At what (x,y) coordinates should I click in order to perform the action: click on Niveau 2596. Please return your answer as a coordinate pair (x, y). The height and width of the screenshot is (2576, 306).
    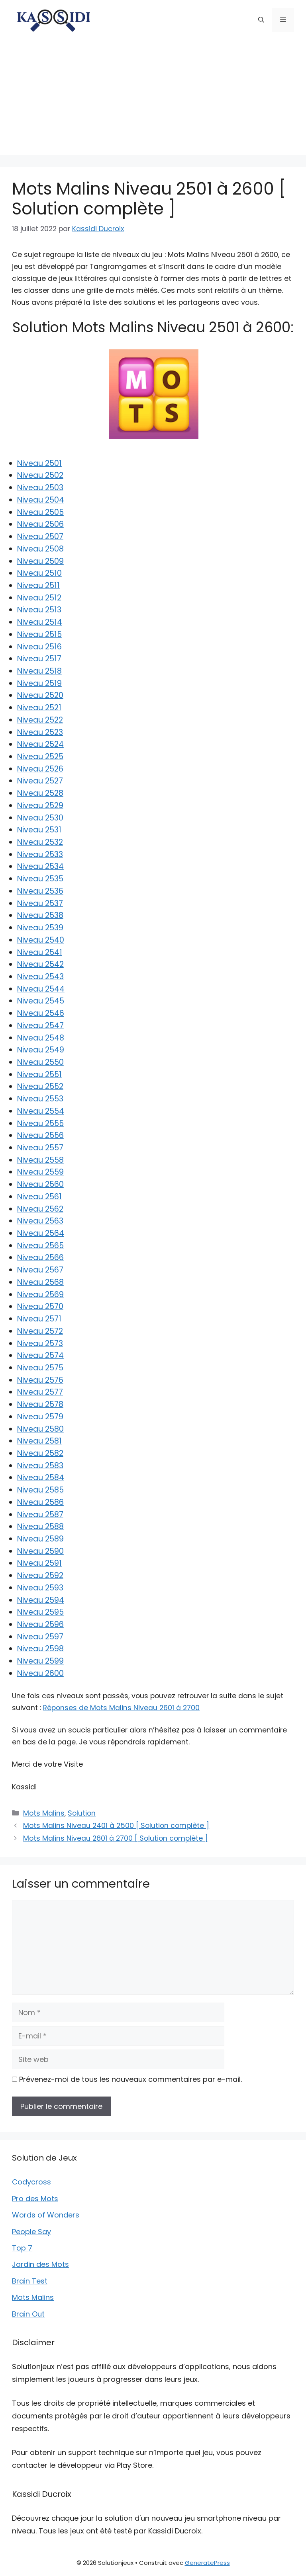
    Looking at the image, I should click on (40, 1624).